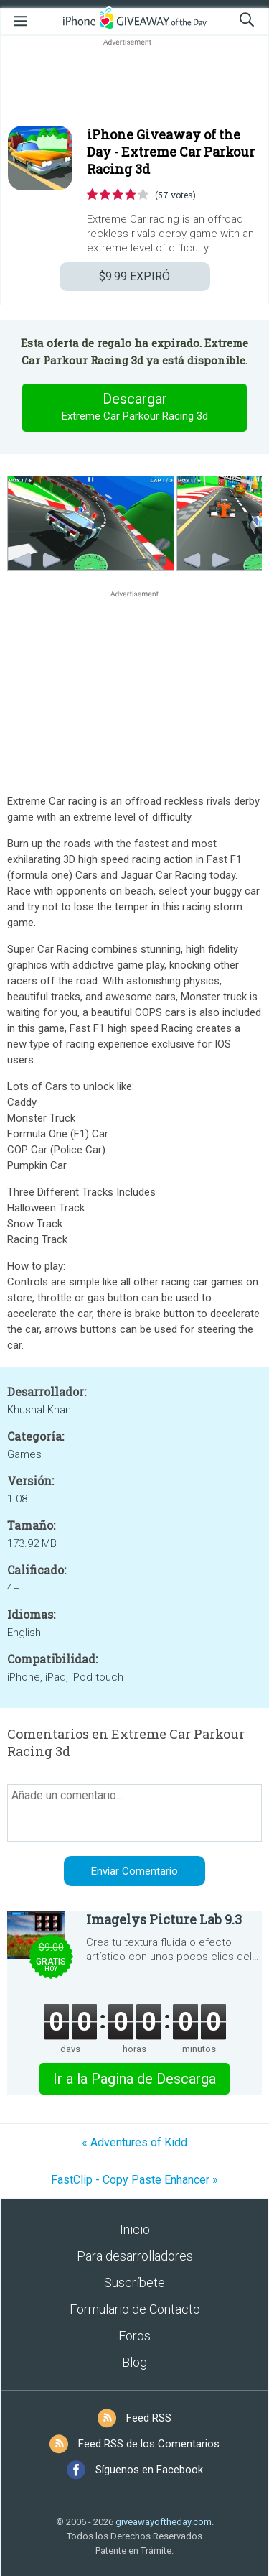 Image resolution: width=269 pixels, height=2576 pixels. What do you see at coordinates (149, 2443) in the screenshot?
I see `Feed RSS de los Comentarios` at bounding box center [149, 2443].